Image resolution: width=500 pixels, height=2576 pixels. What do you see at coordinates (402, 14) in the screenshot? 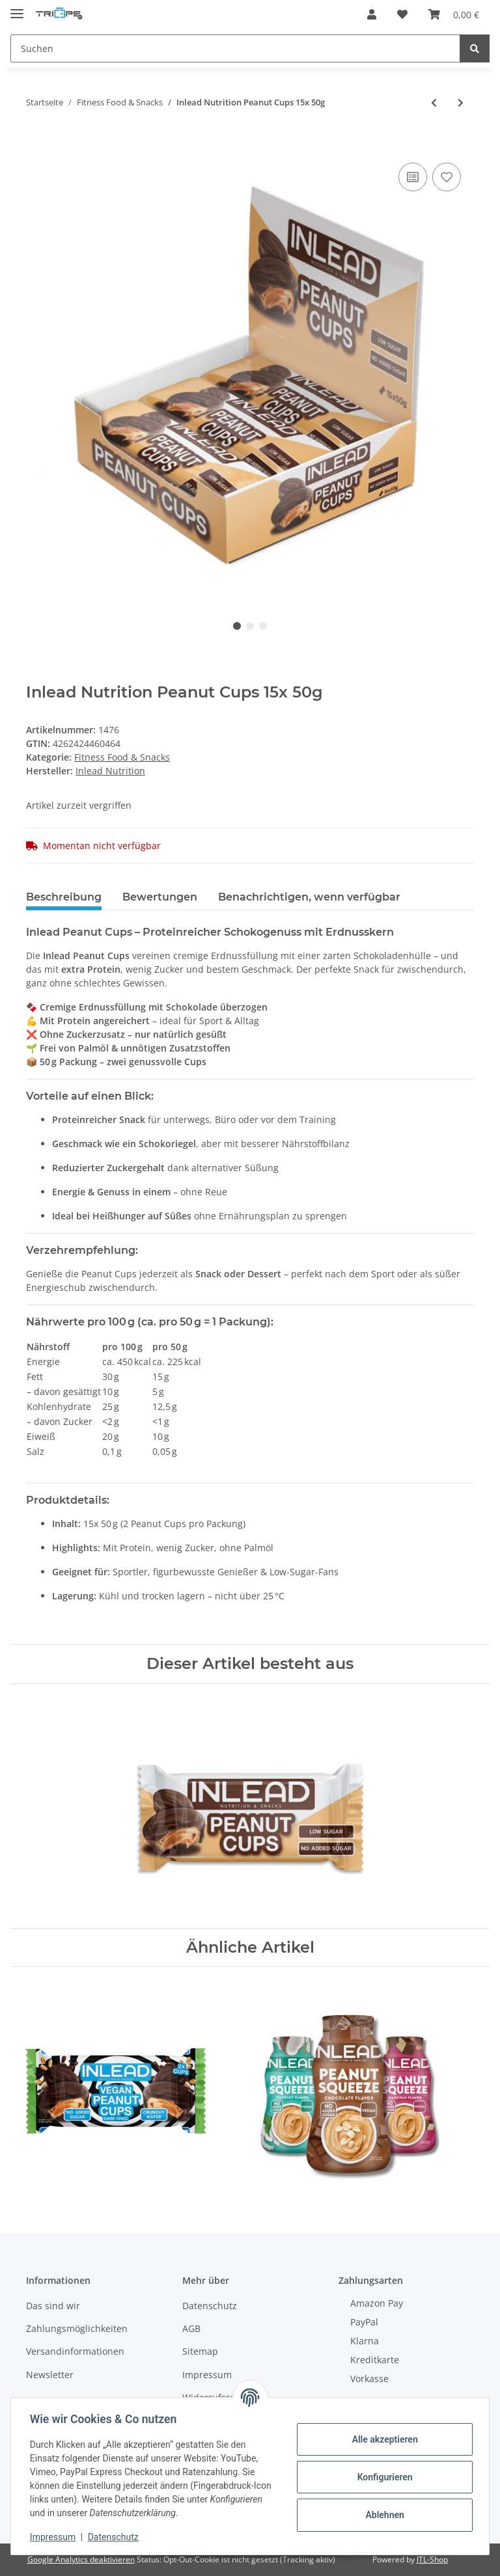
I see `[Wunschzettel]` at bounding box center [402, 14].